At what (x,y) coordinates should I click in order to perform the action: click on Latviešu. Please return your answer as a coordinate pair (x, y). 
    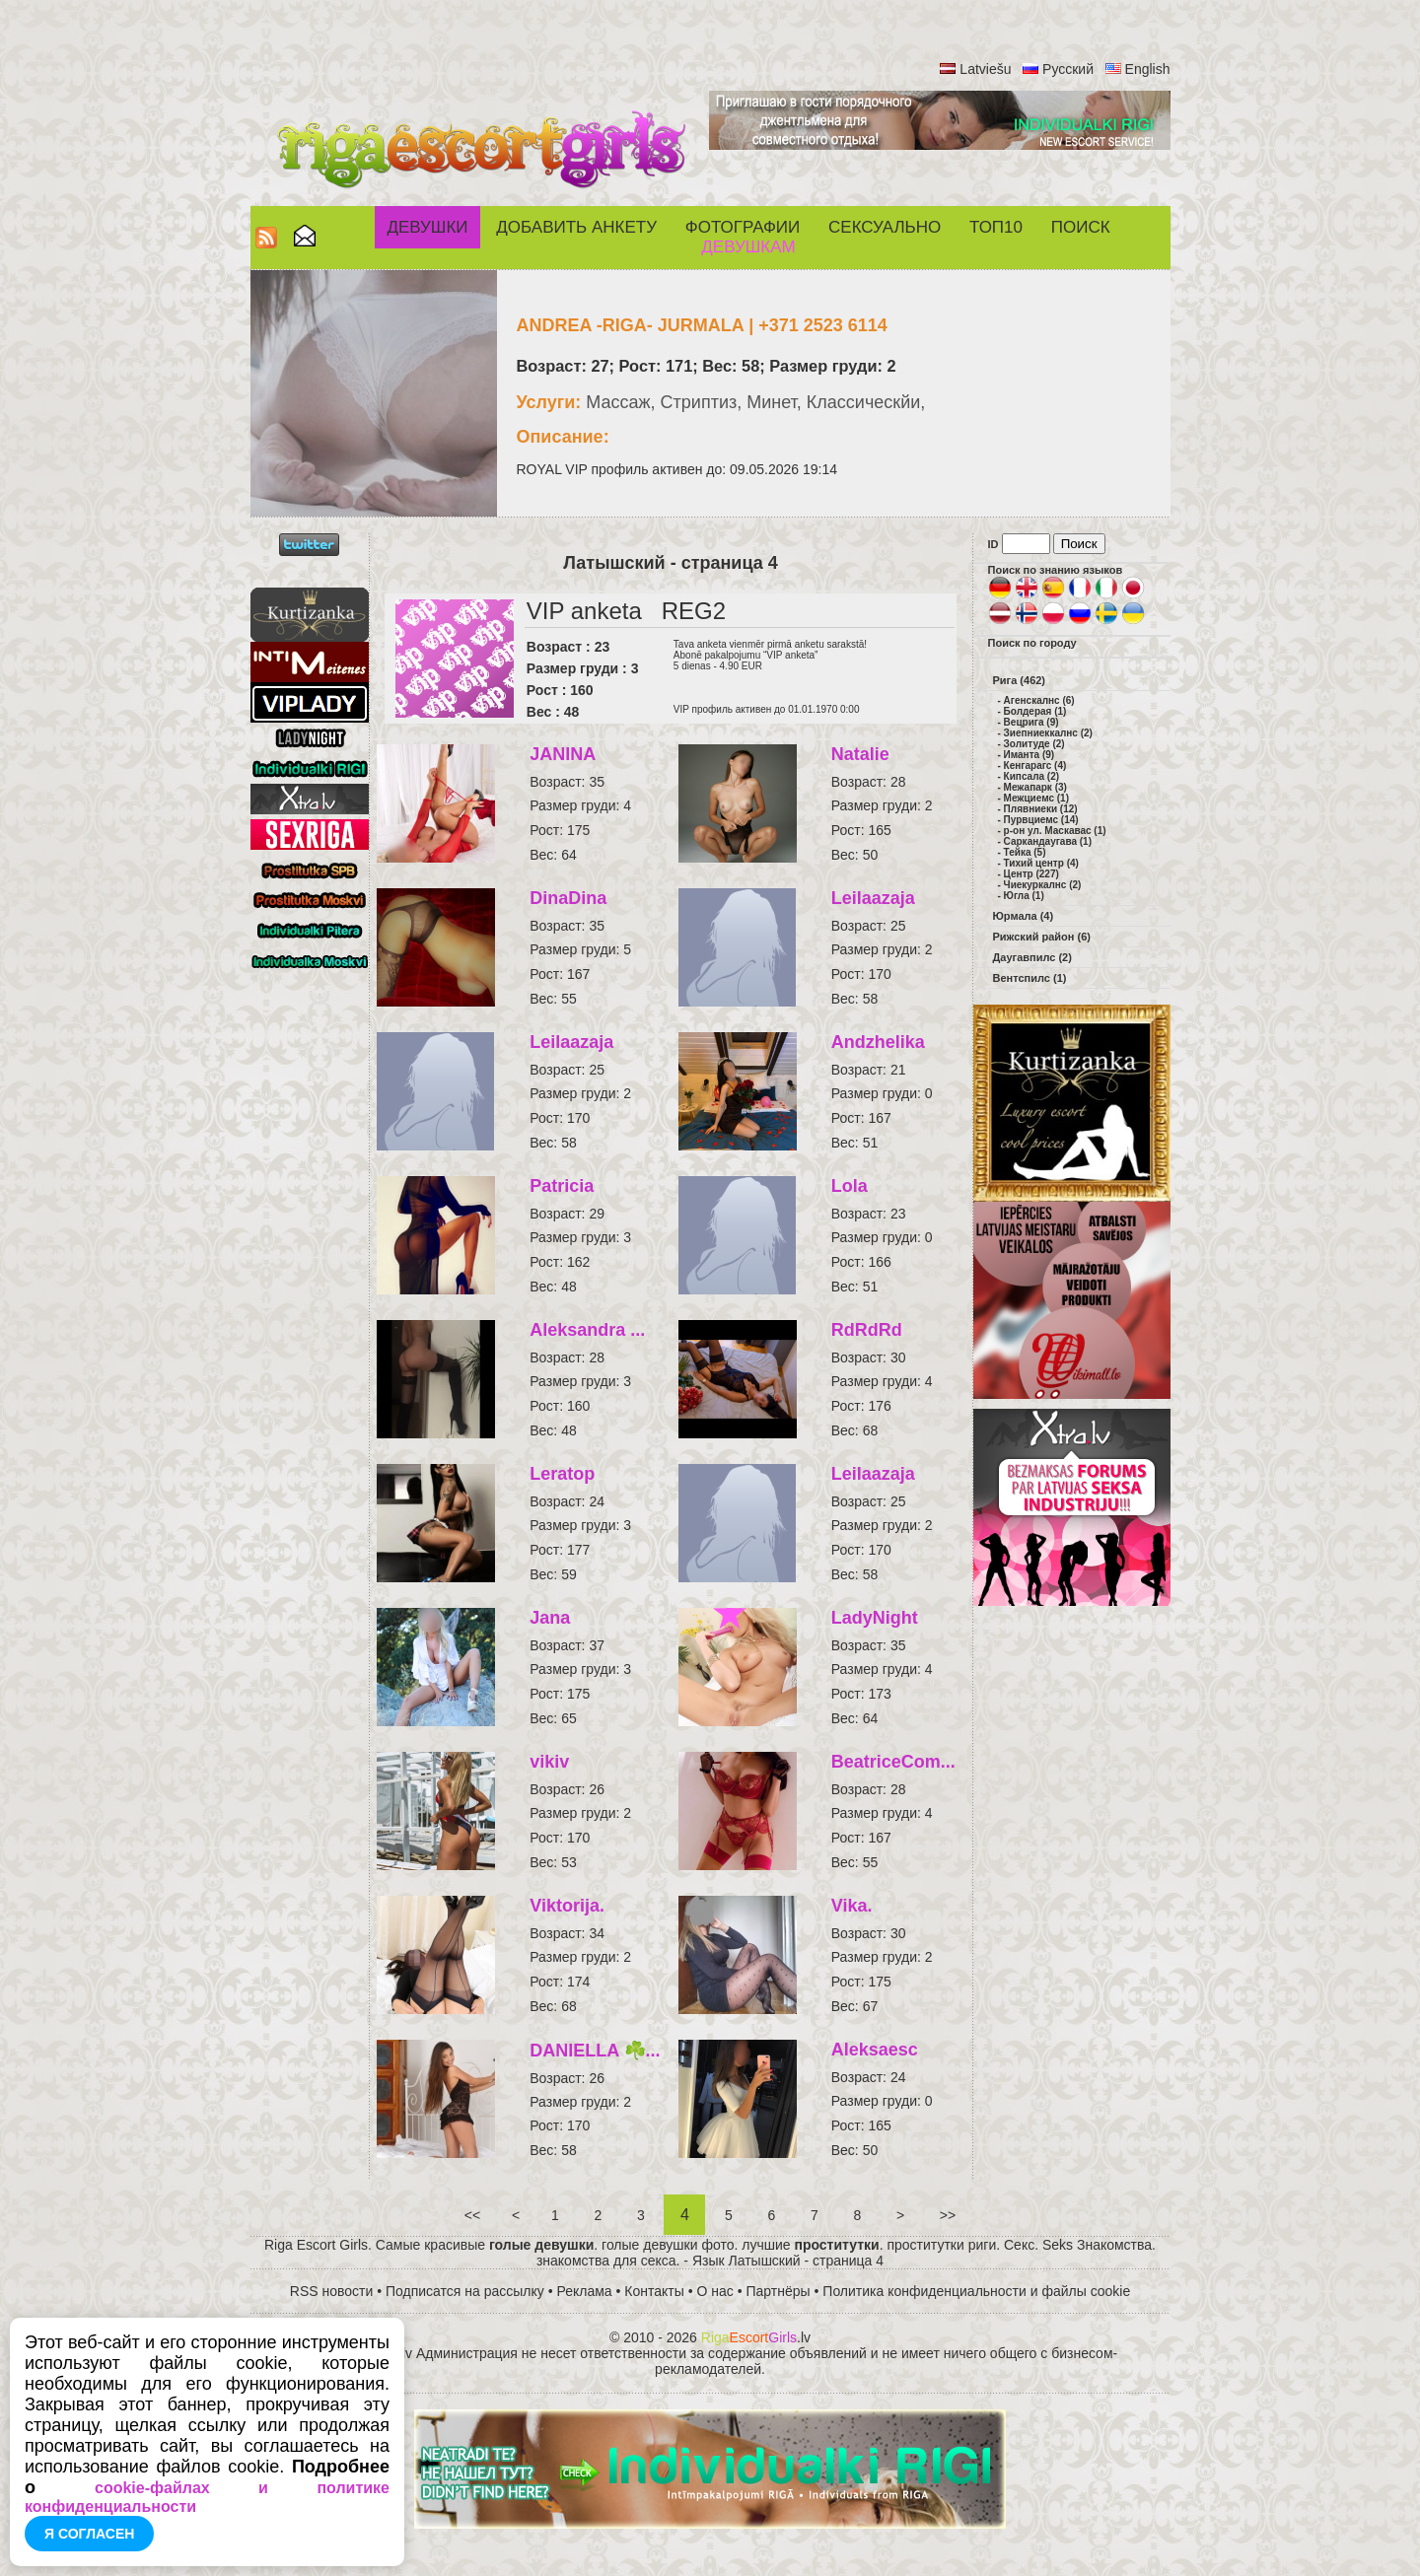
    Looking at the image, I should click on (985, 69).